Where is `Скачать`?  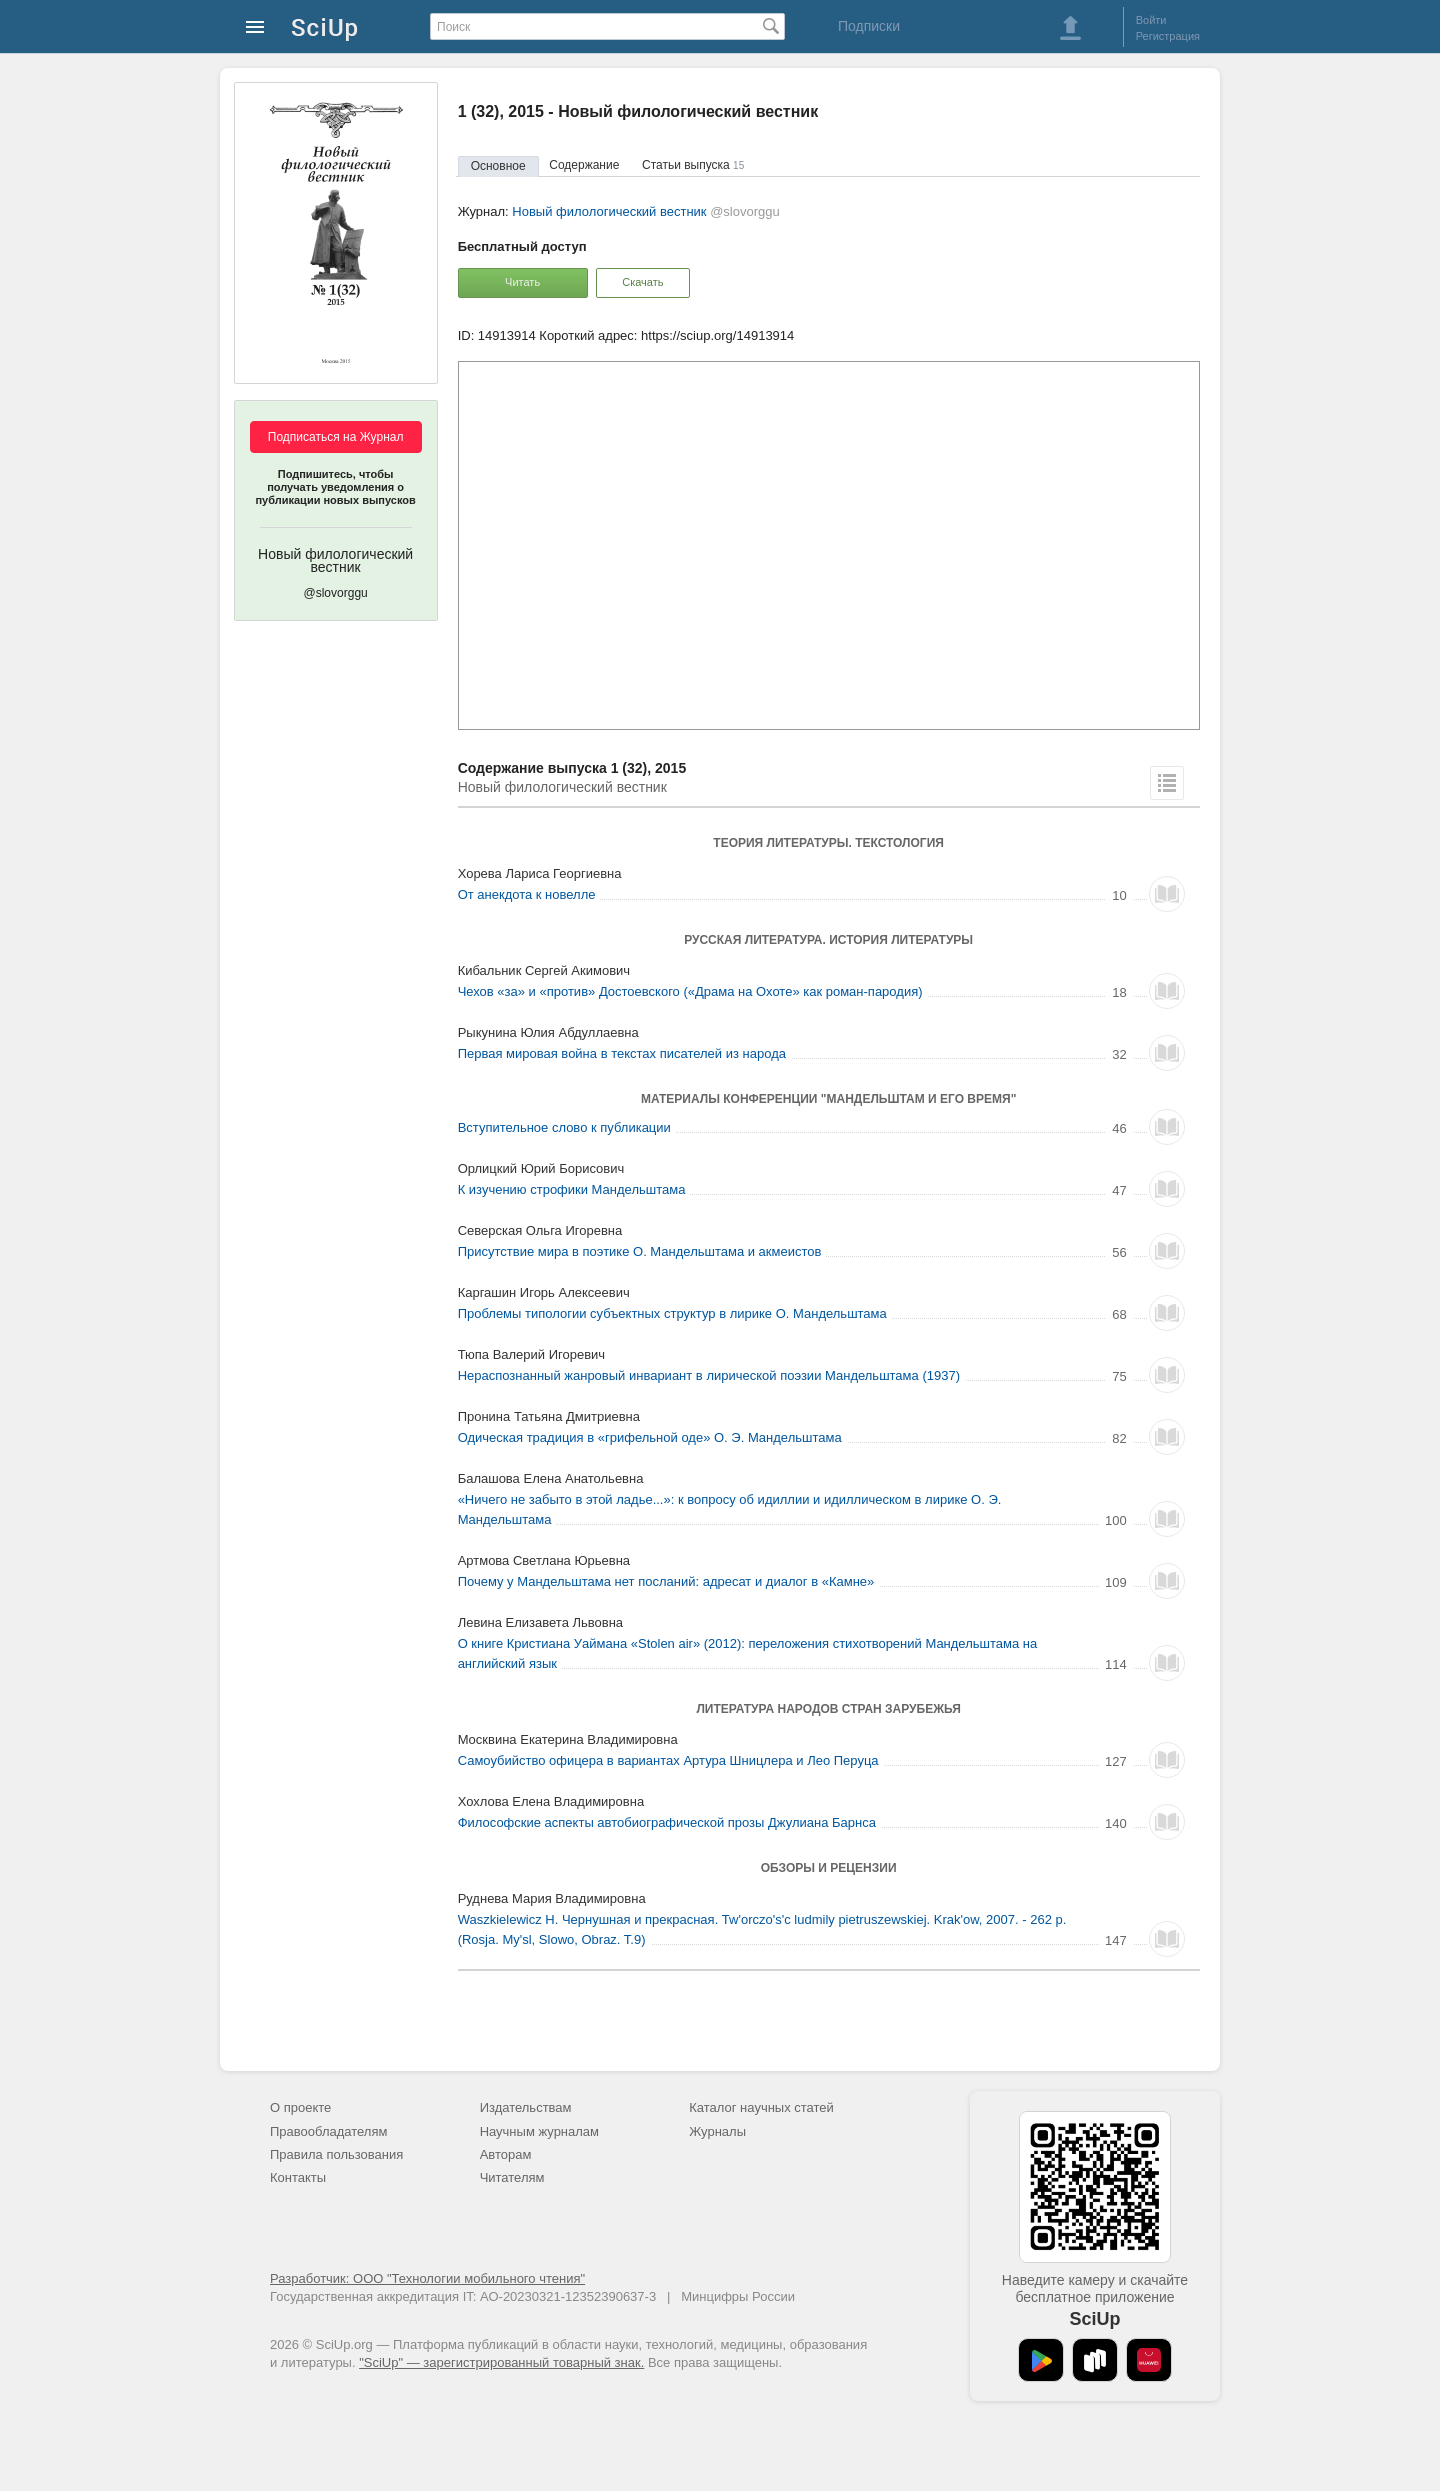
Скачать is located at coordinates (642, 282).